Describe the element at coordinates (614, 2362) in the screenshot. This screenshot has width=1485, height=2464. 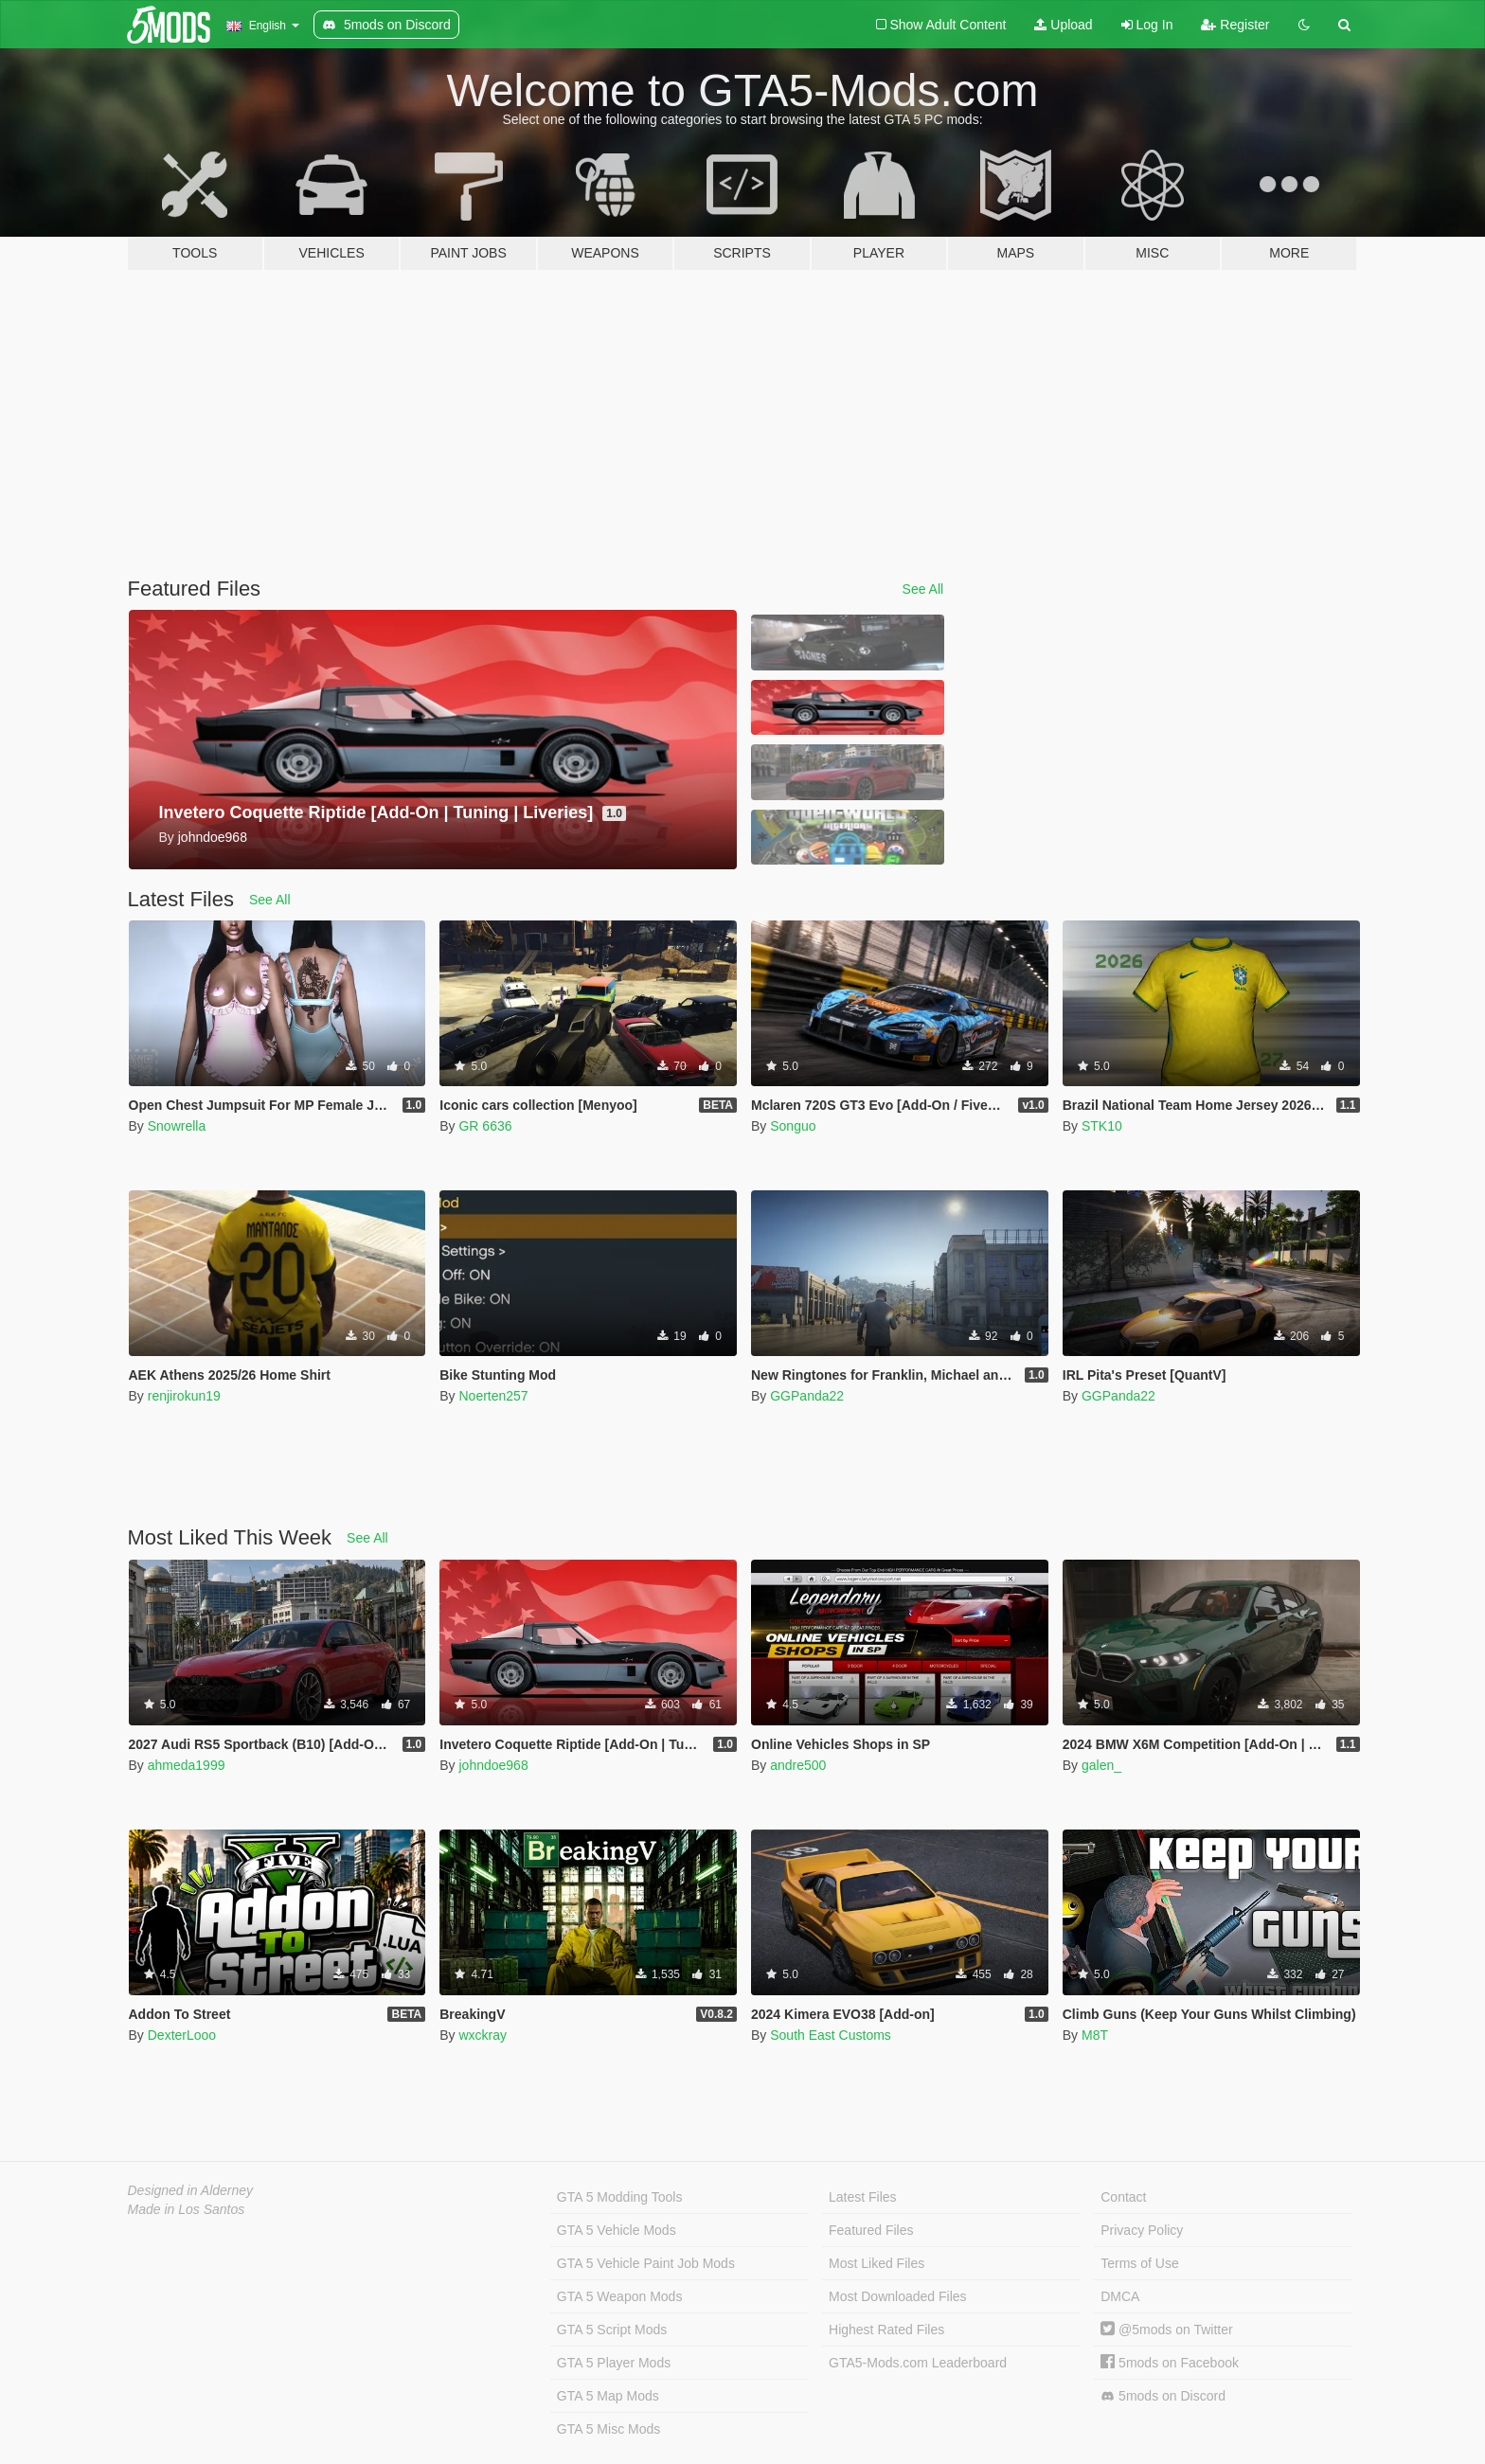
I see `GTA 5 Player Mods` at that location.